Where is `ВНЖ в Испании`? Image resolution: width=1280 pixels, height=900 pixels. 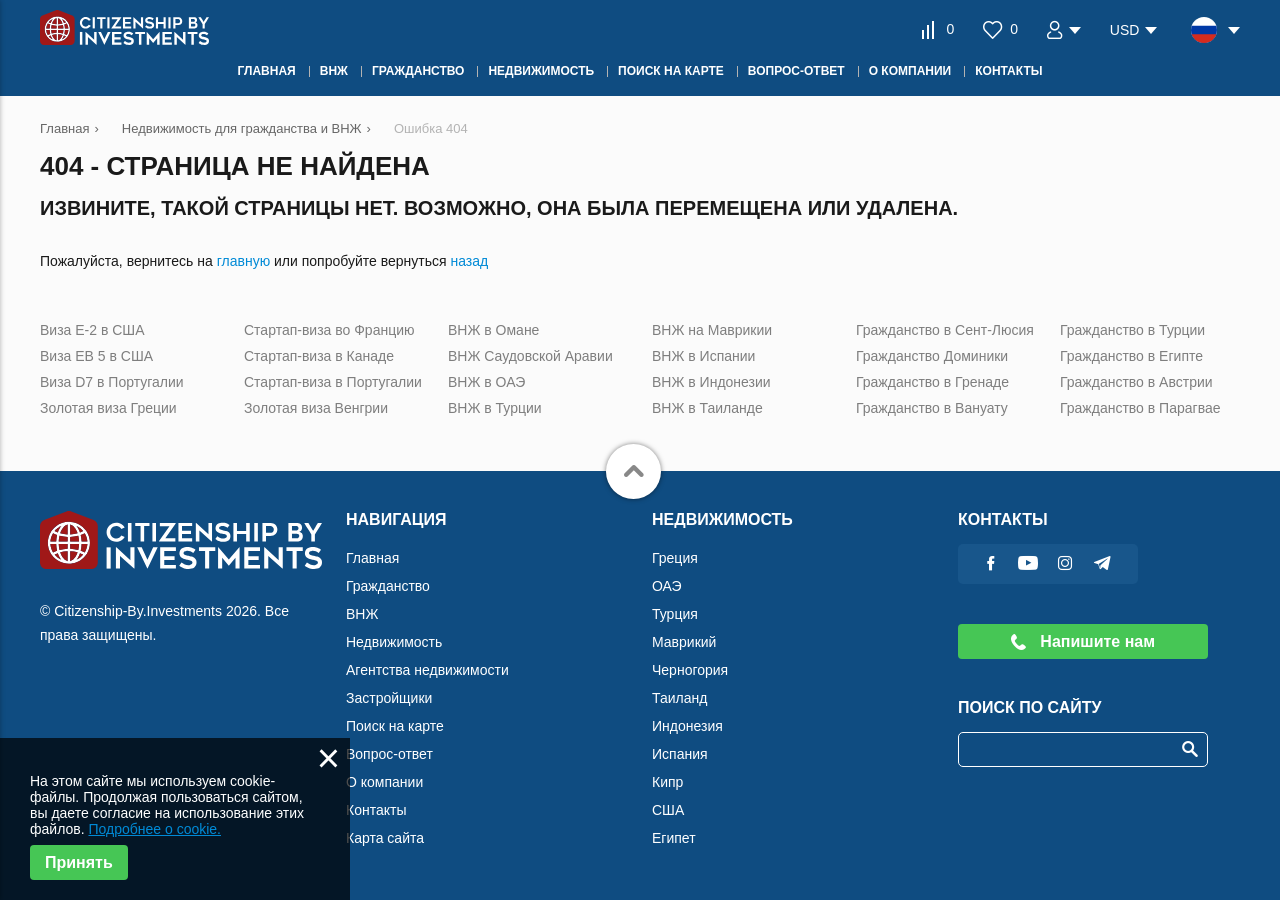 ВНЖ в Испании is located at coordinates (703, 356).